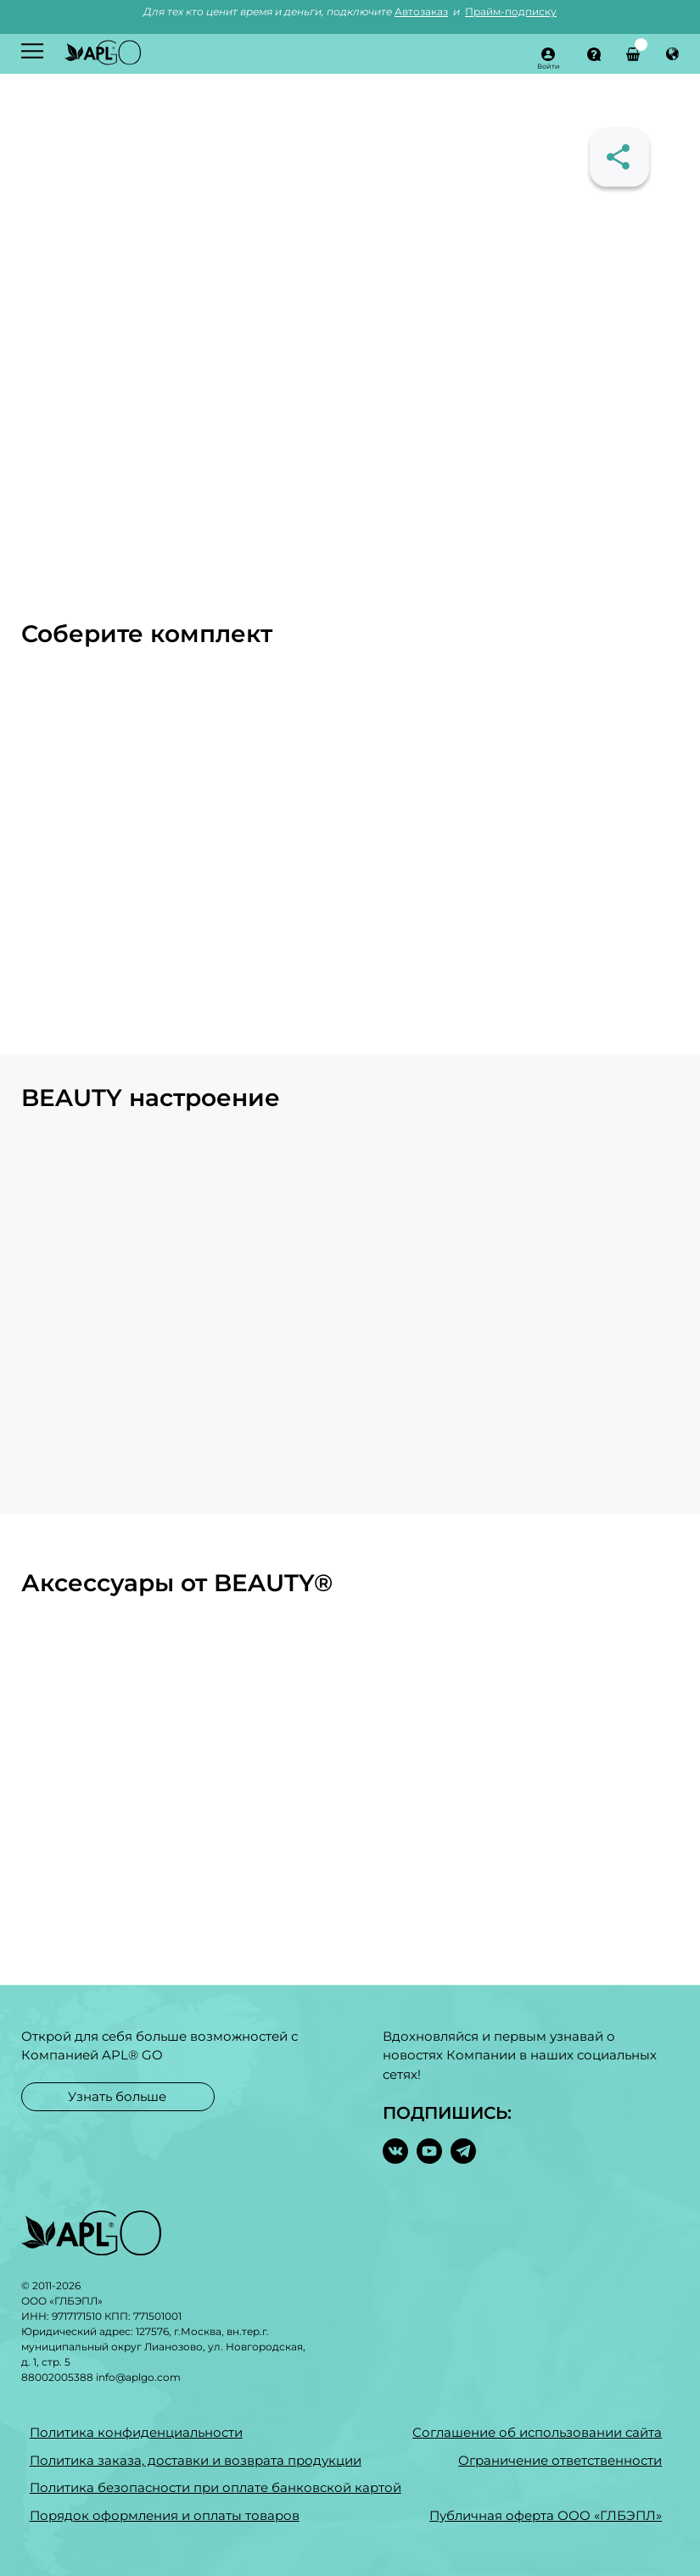 The image size is (700, 2576). What do you see at coordinates (560, 2460) in the screenshot?
I see `Ограничение ответственности` at bounding box center [560, 2460].